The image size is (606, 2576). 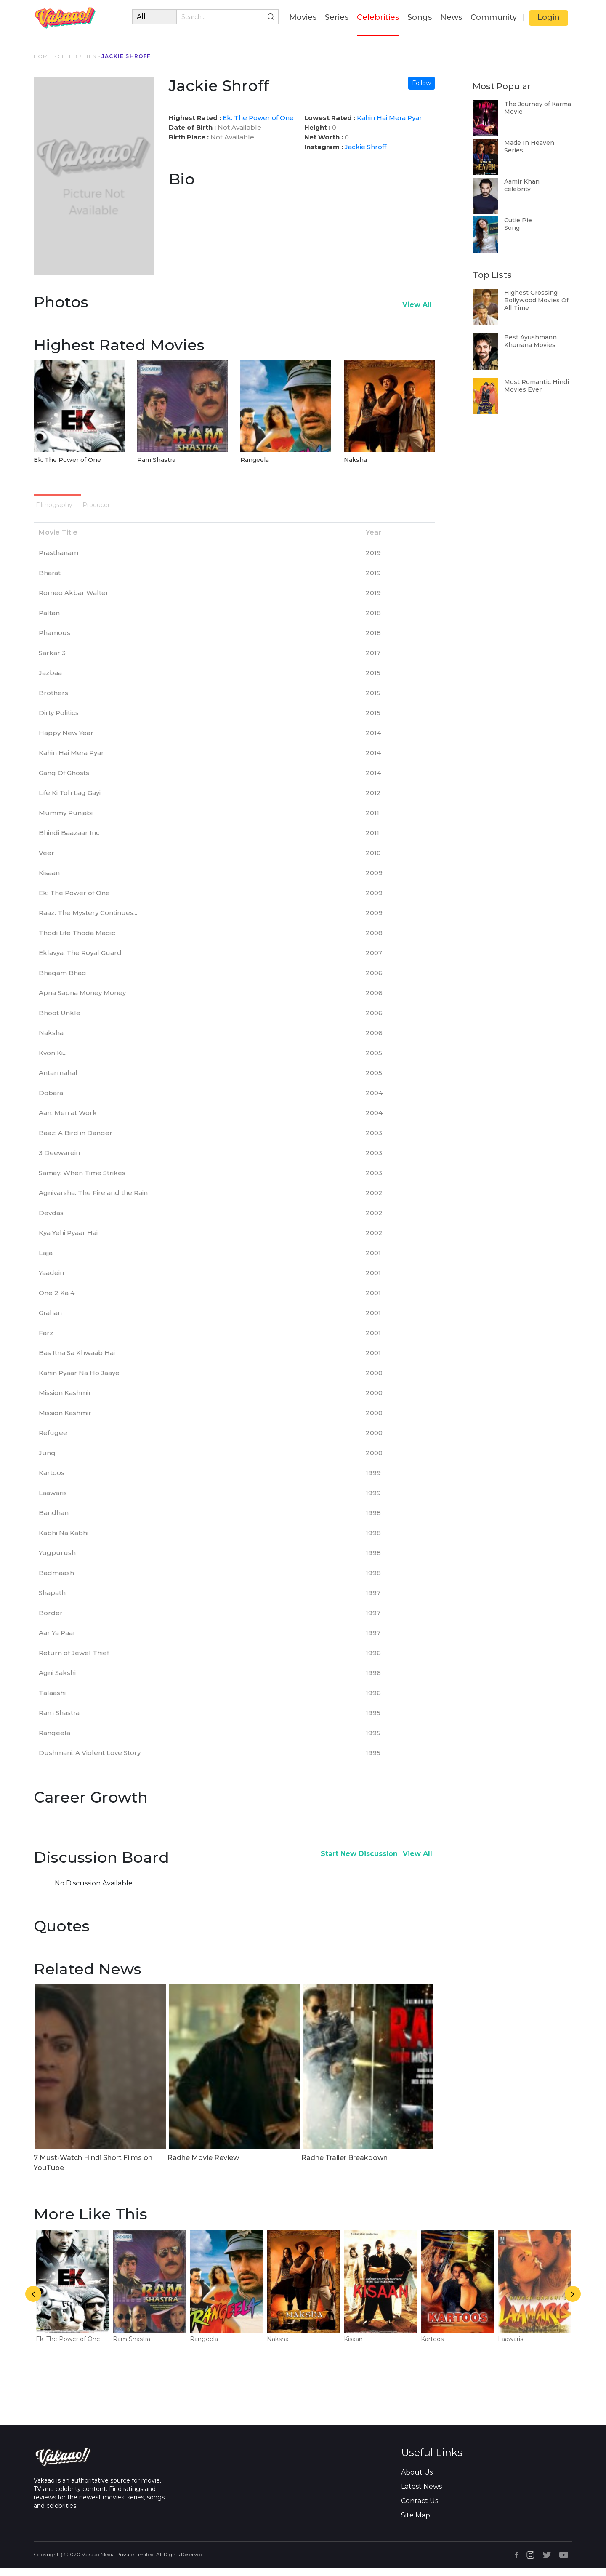 What do you see at coordinates (46, 861) in the screenshot?
I see `Veer` at bounding box center [46, 861].